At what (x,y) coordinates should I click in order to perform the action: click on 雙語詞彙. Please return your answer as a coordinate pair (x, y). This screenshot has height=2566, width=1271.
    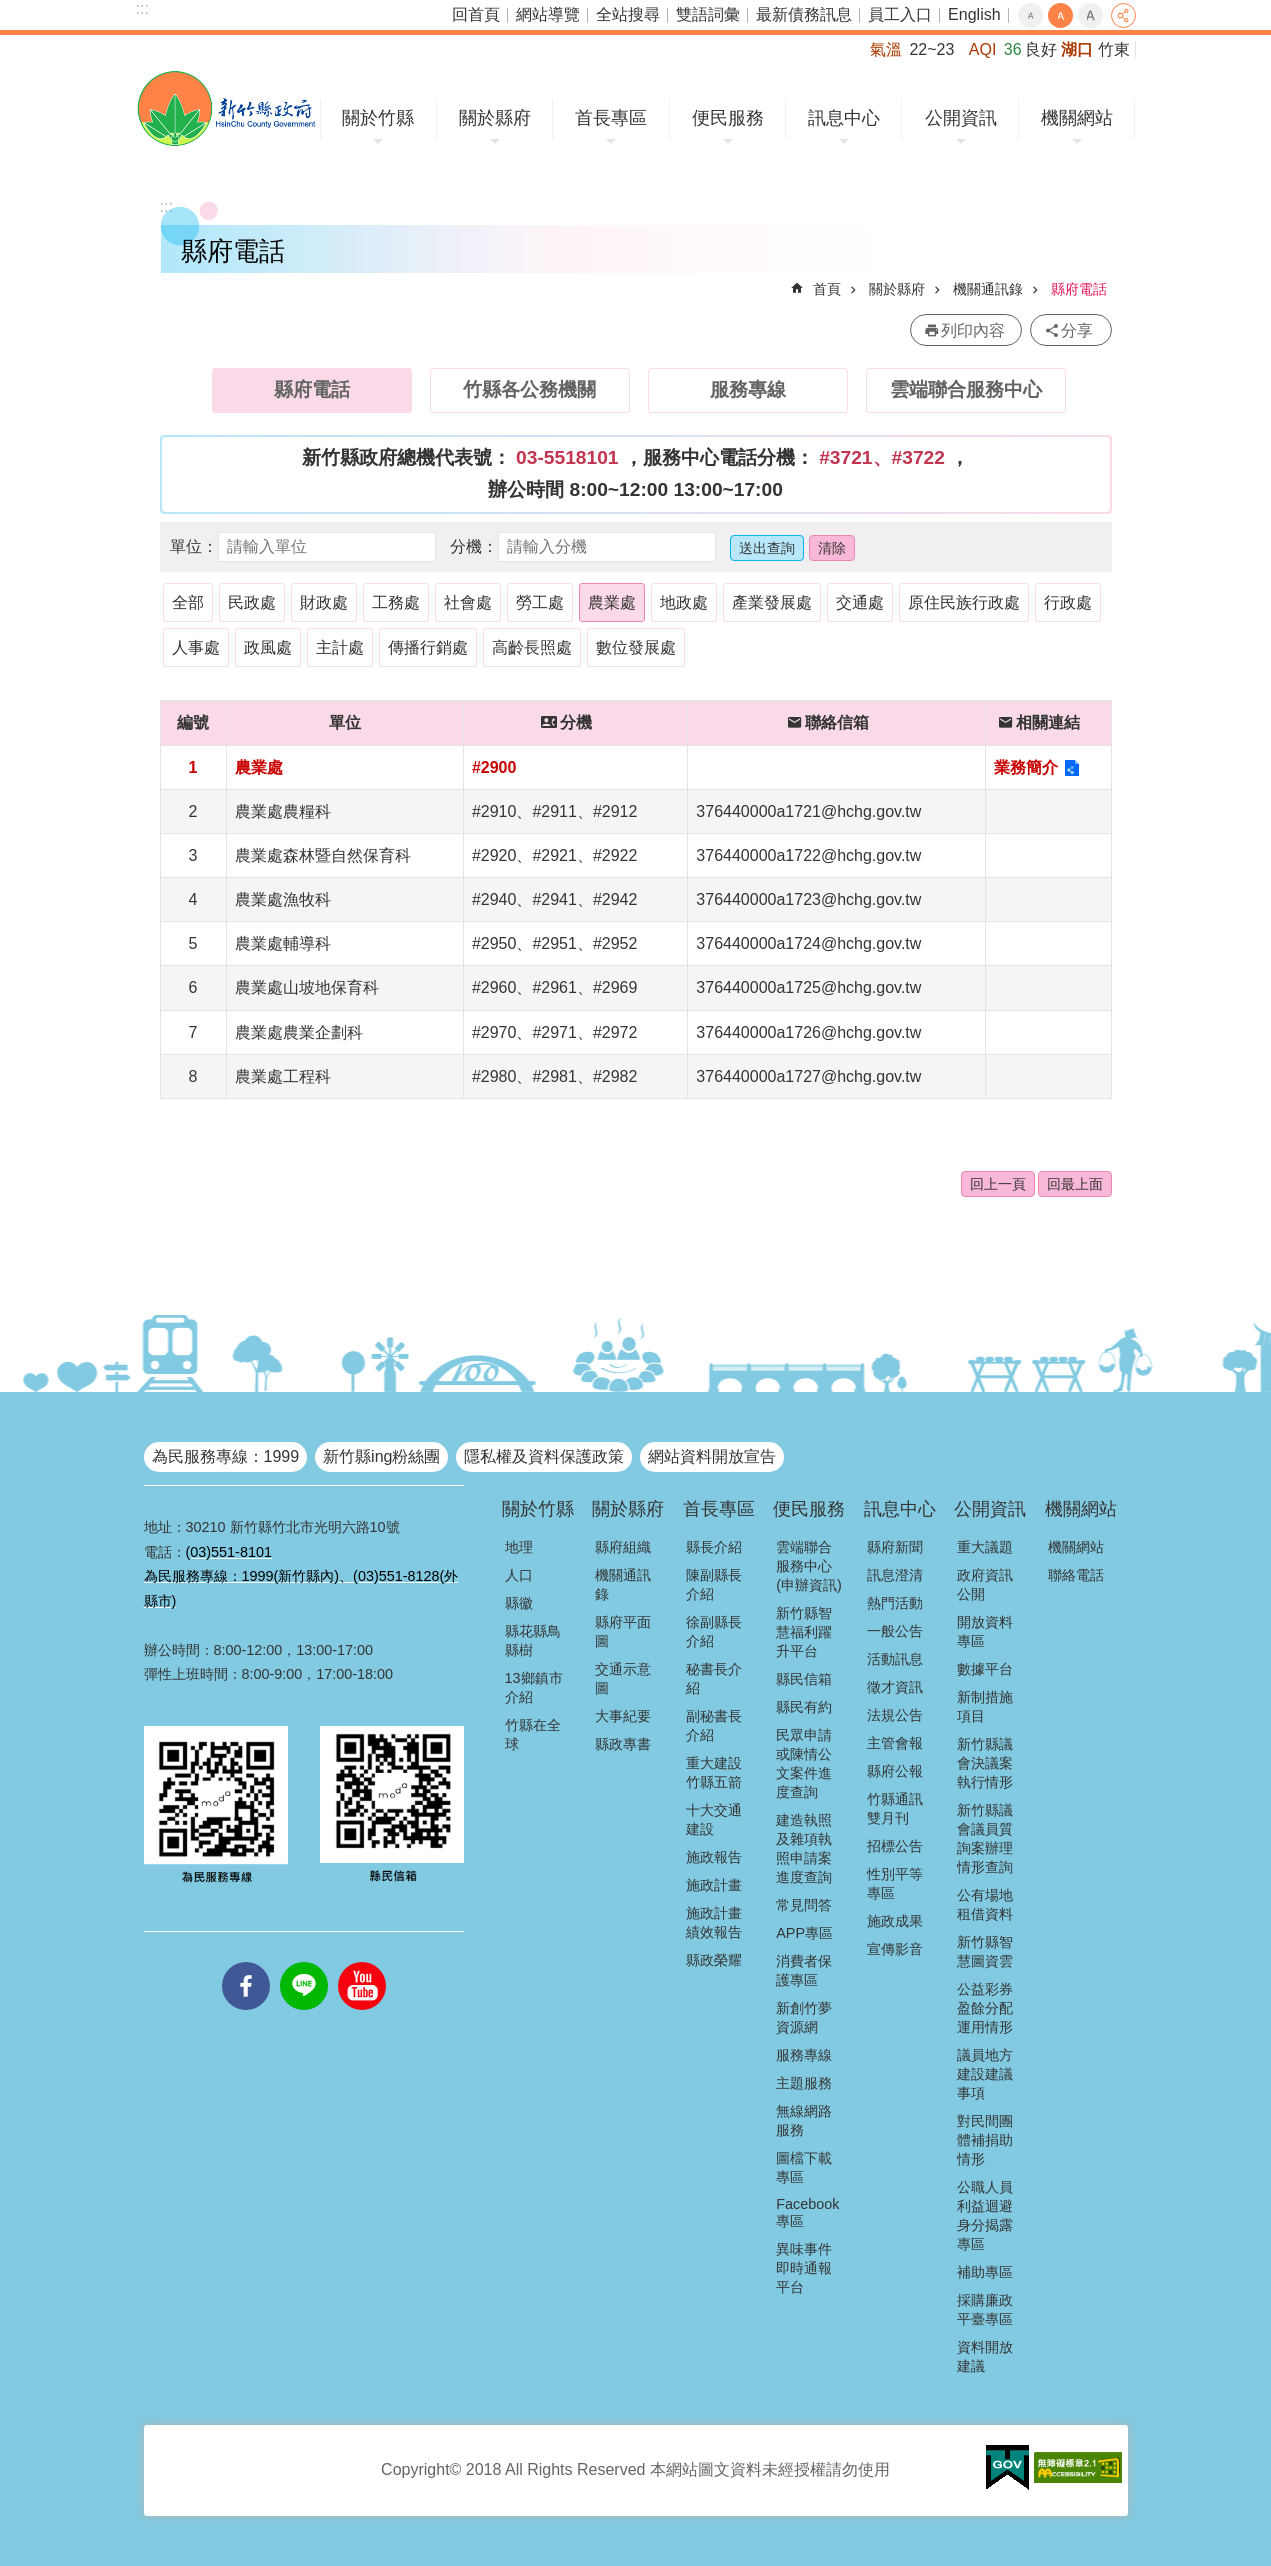
    Looking at the image, I should click on (708, 14).